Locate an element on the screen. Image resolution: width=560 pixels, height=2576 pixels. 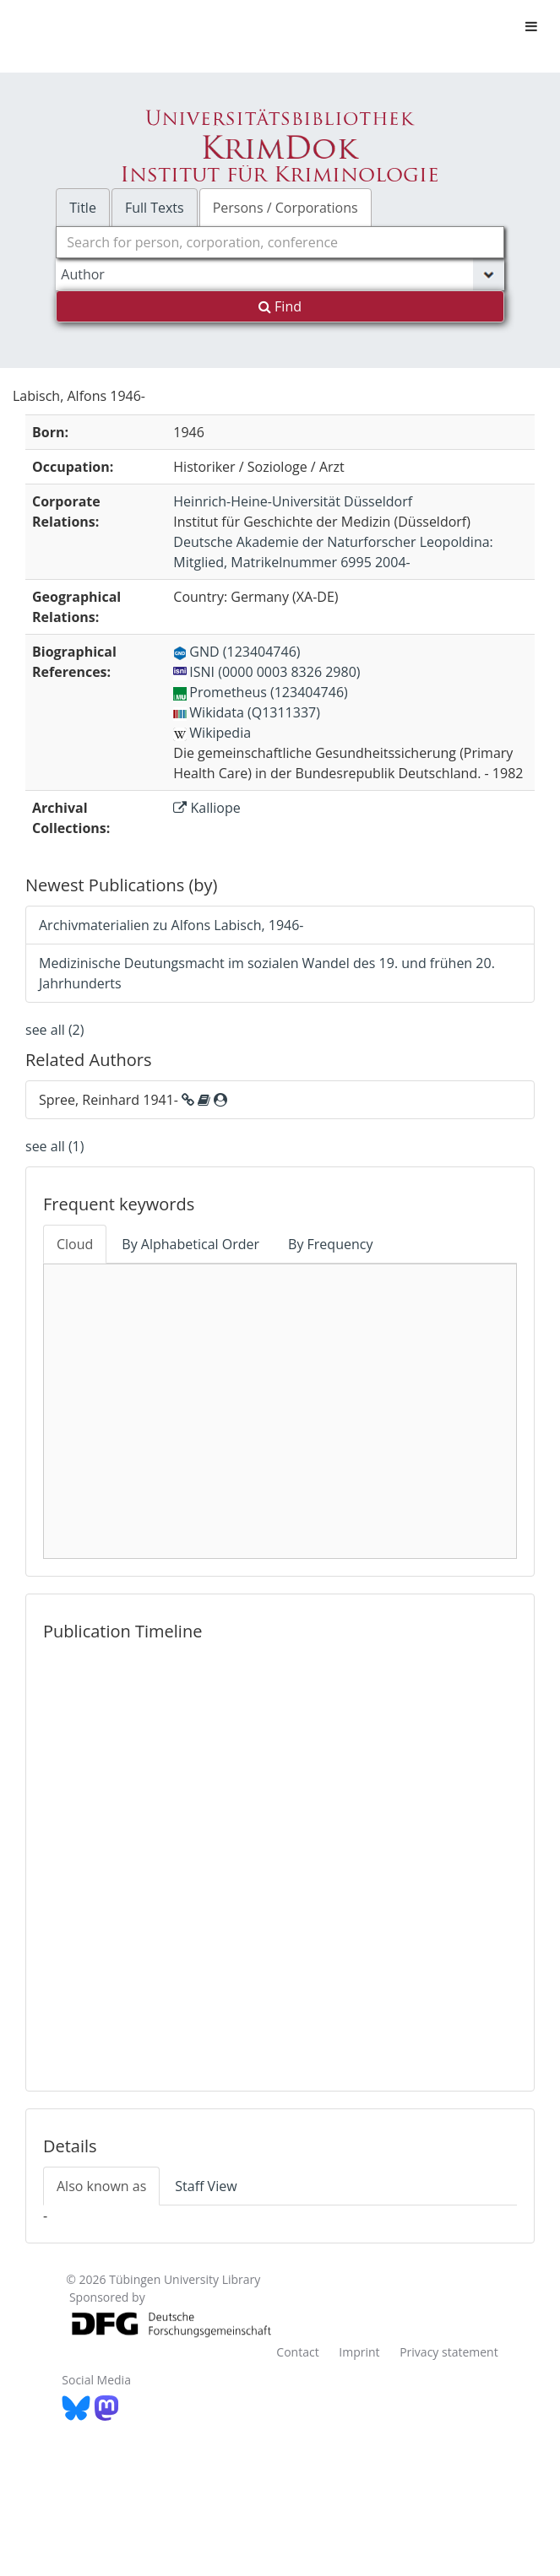
Medizin is located at coordinates (148, 1343).